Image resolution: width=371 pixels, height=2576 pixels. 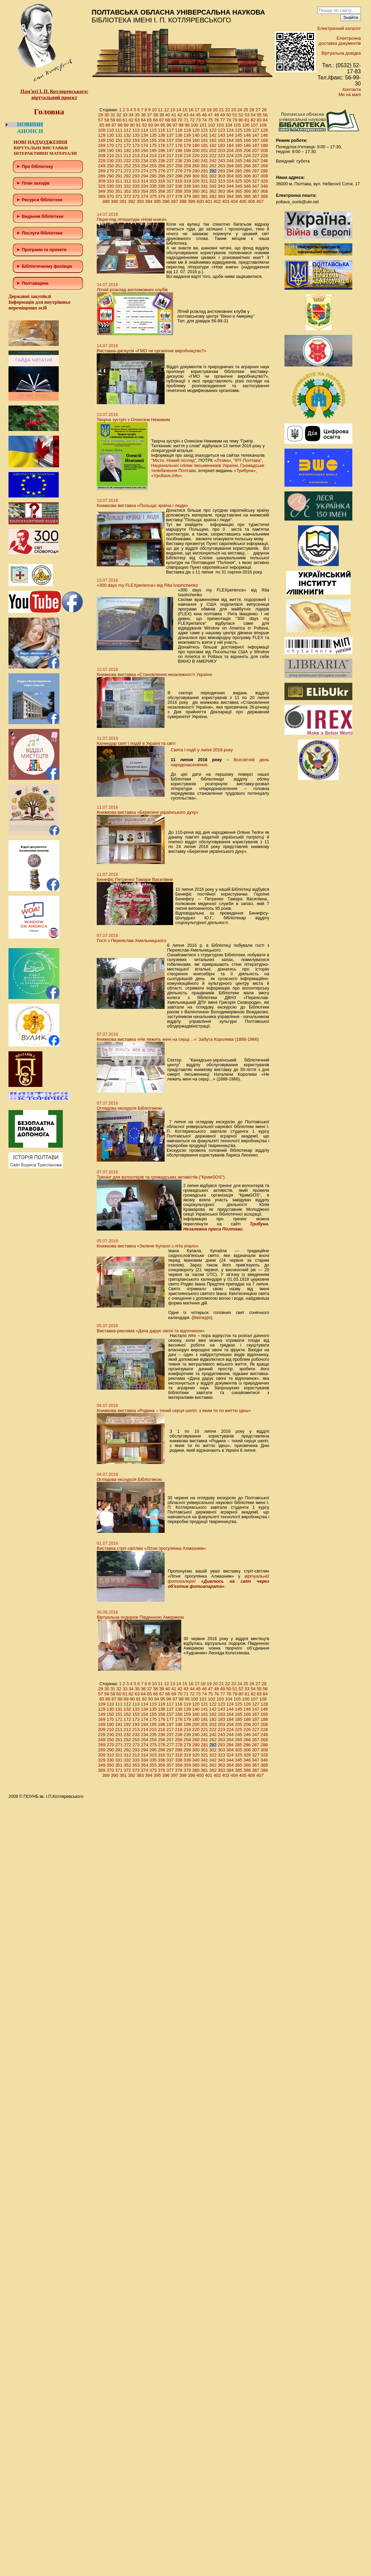 I want to click on 10, so click(x=154, y=109).